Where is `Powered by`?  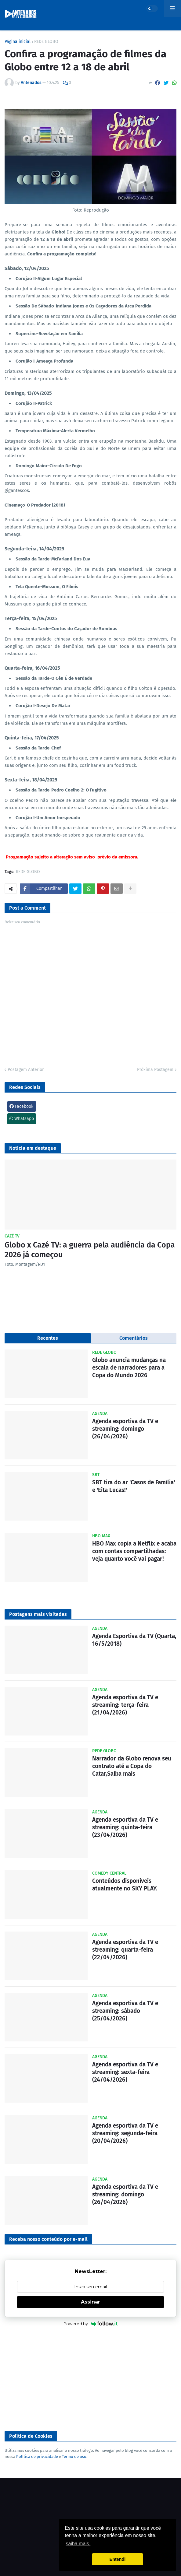
Powered by is located at coordinates (90, 2323).